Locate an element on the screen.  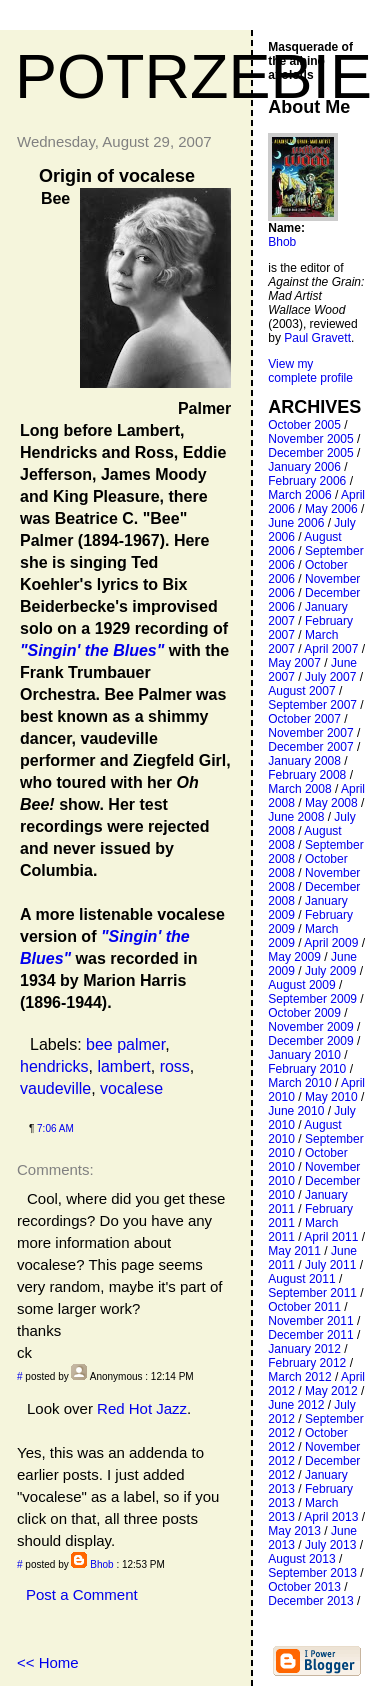
April 2011 is located at coordinates (331, 1237).